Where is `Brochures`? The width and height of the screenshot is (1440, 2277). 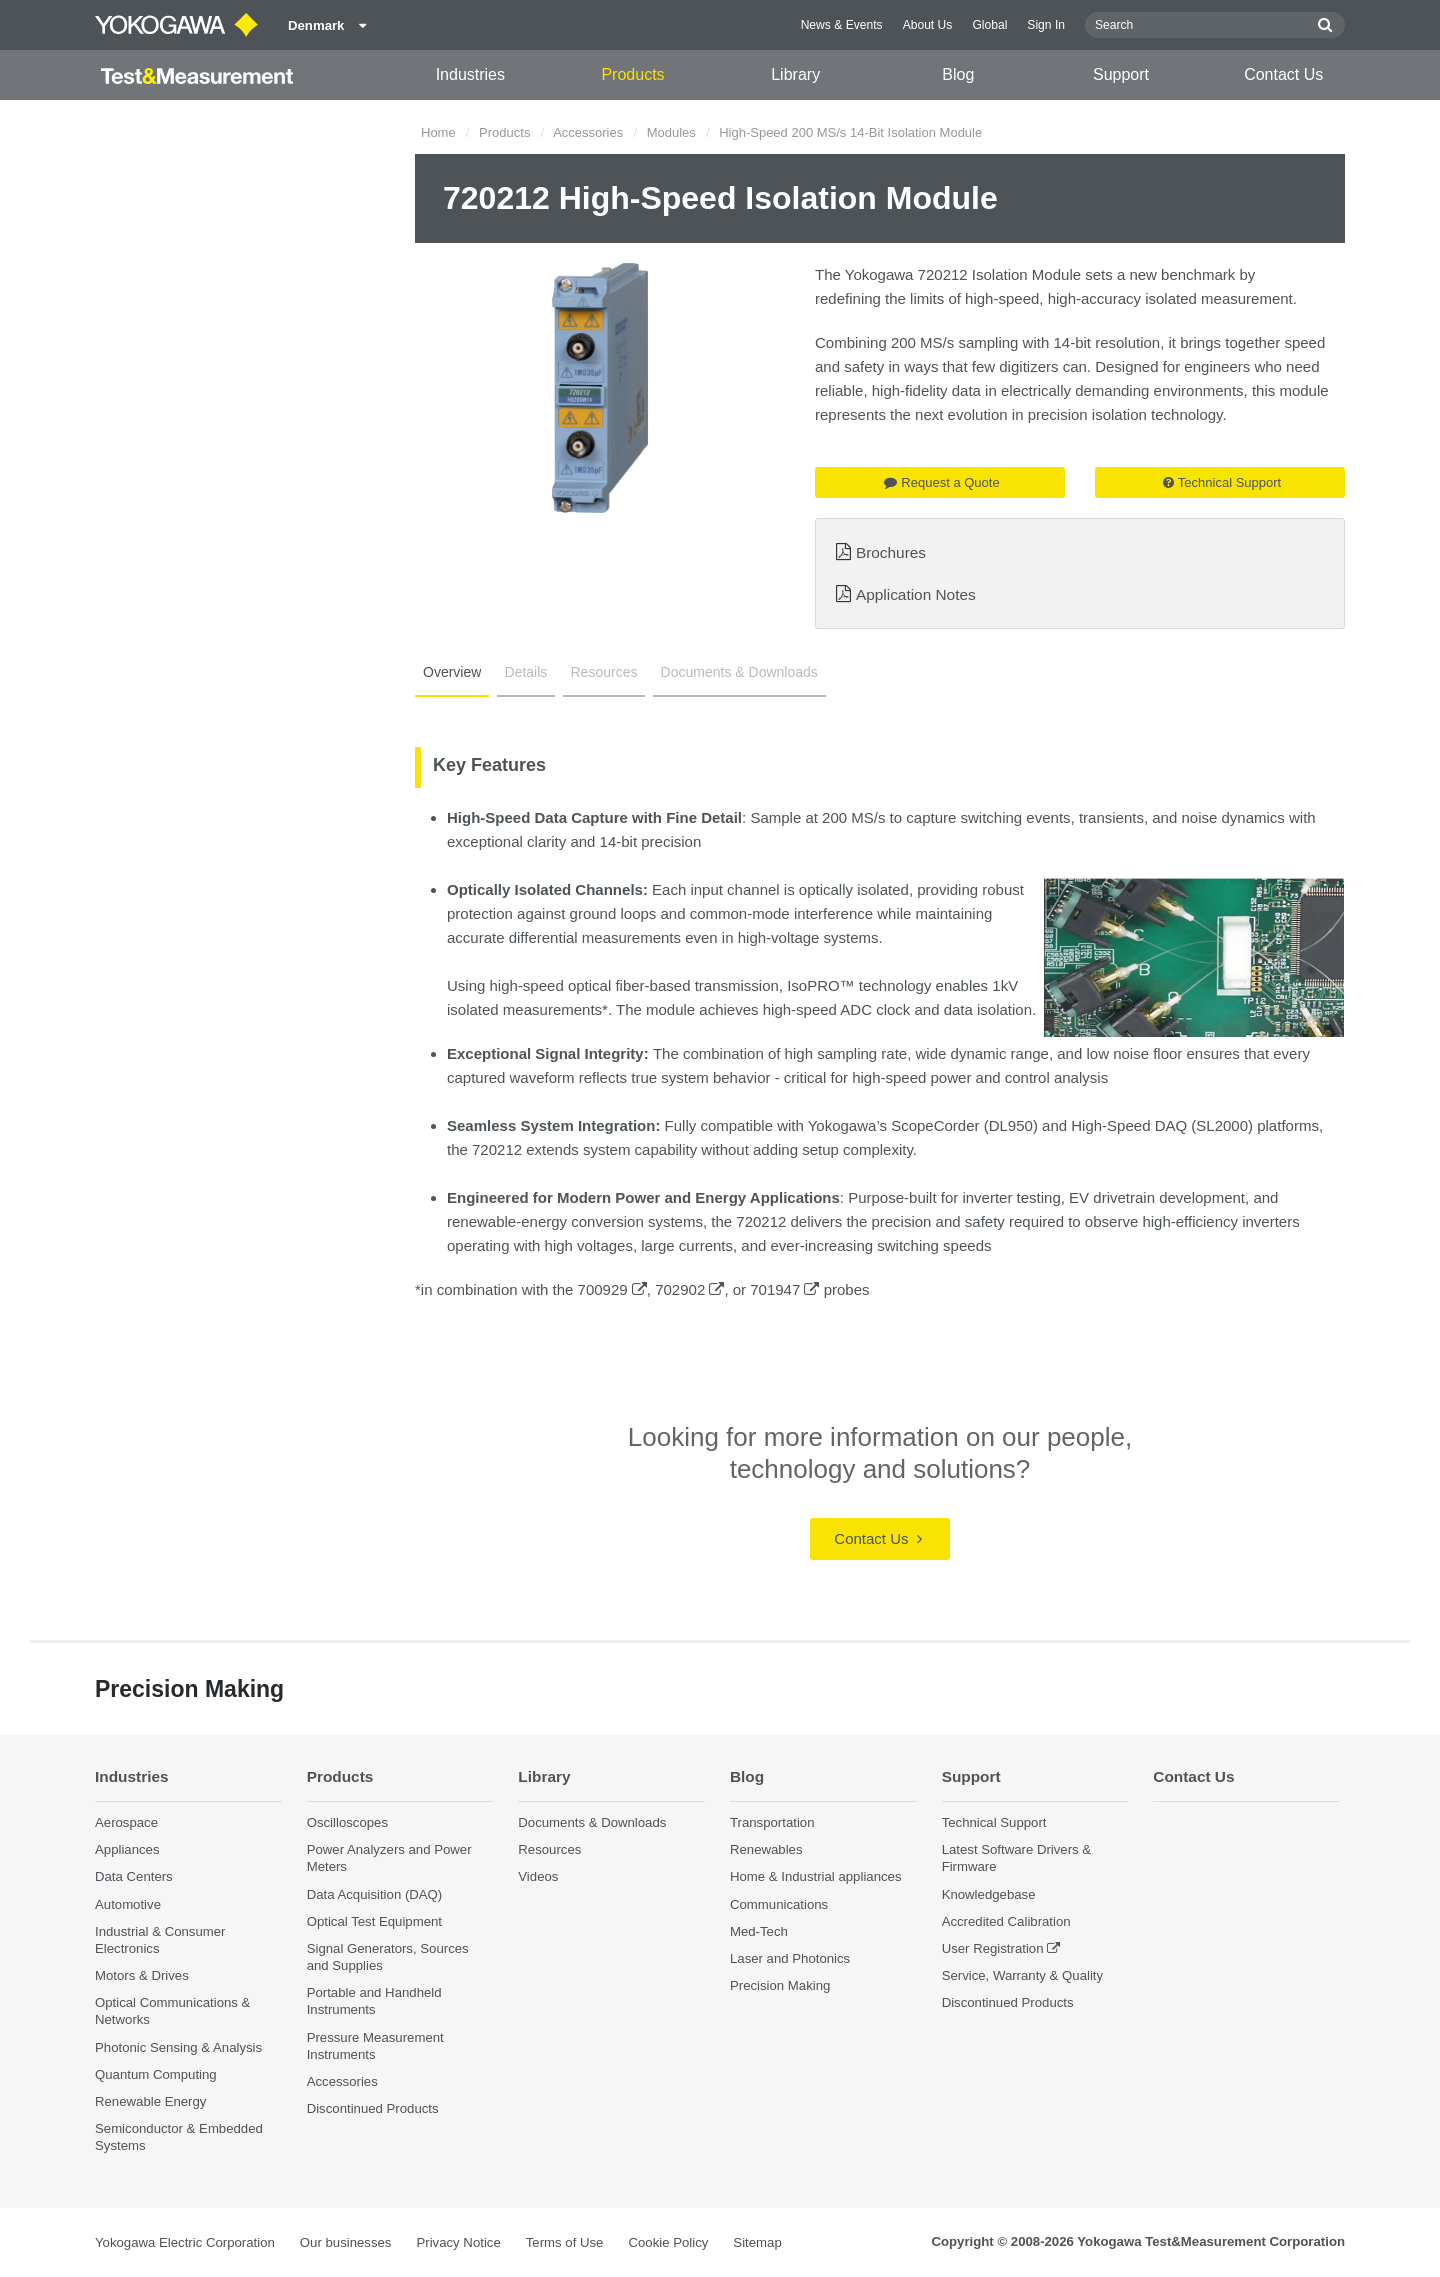 Brochures is located at coordinates (891, 552).